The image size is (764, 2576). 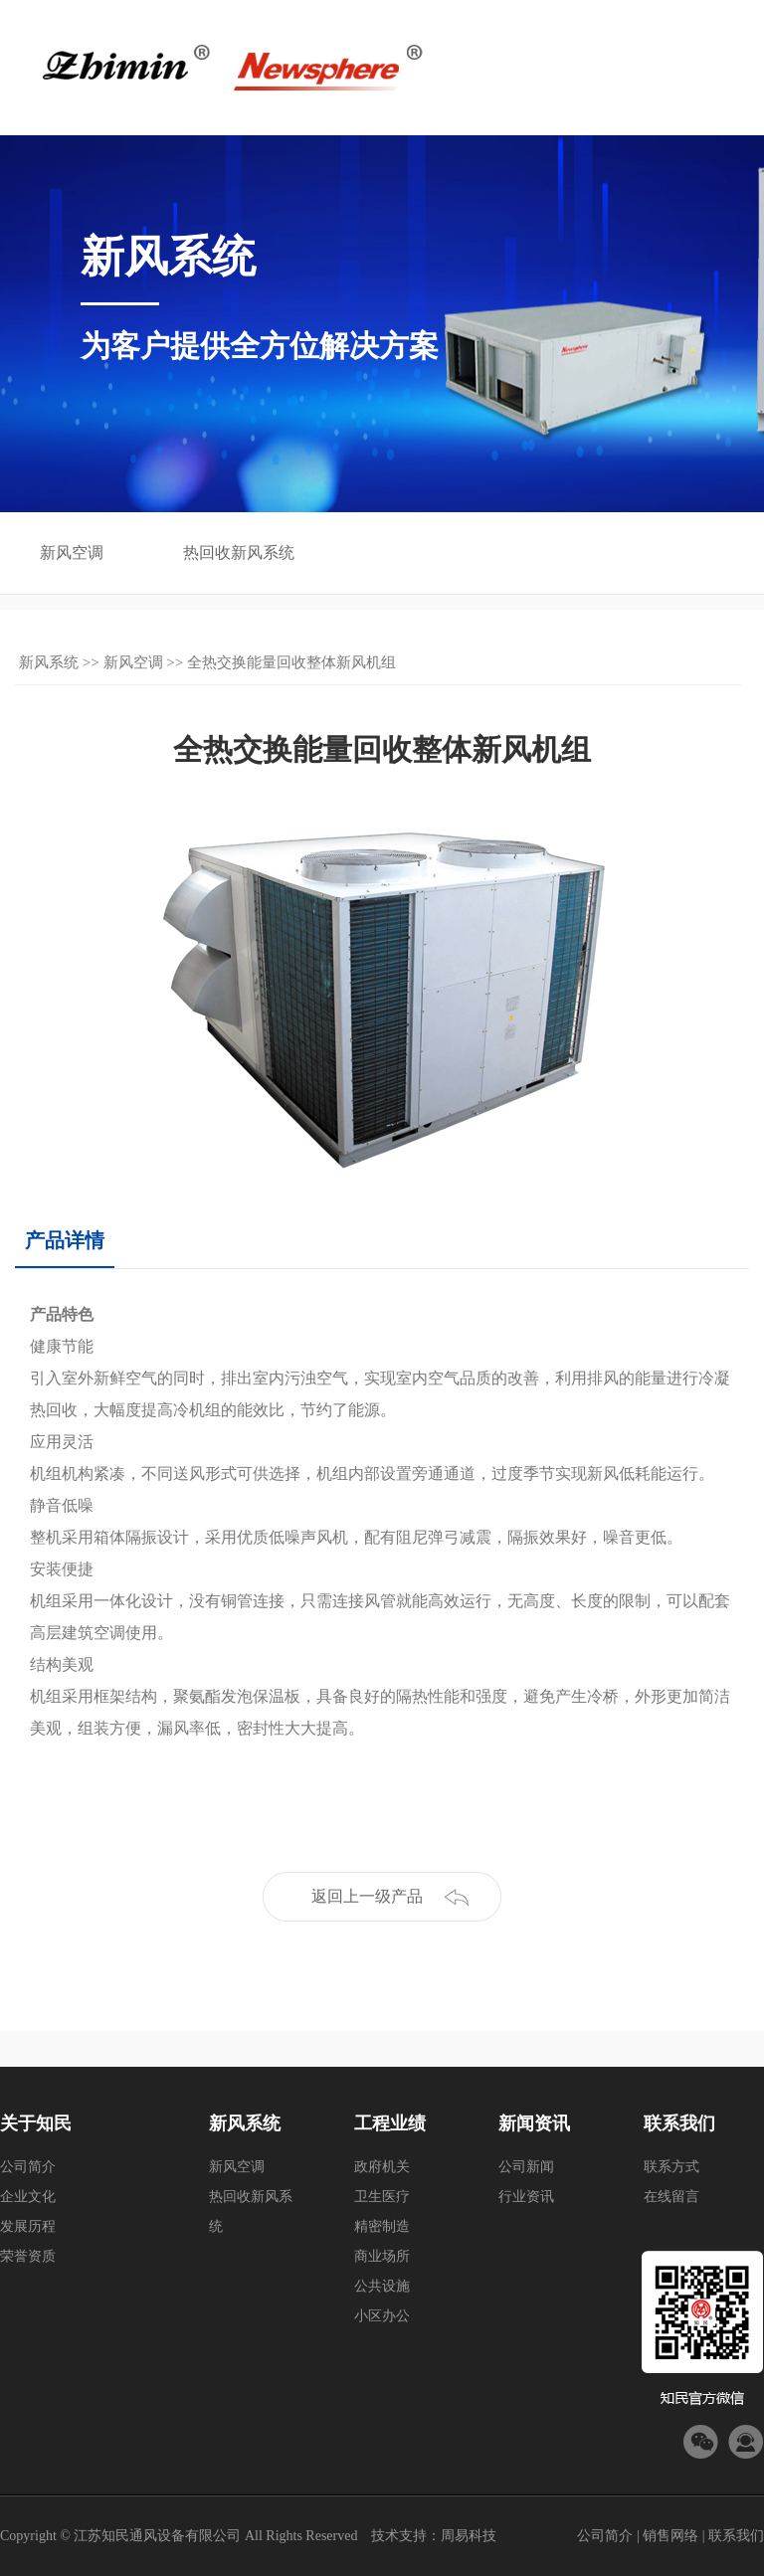 I want to click on 技术支持：周易科技, so click(x=433, y=2535).